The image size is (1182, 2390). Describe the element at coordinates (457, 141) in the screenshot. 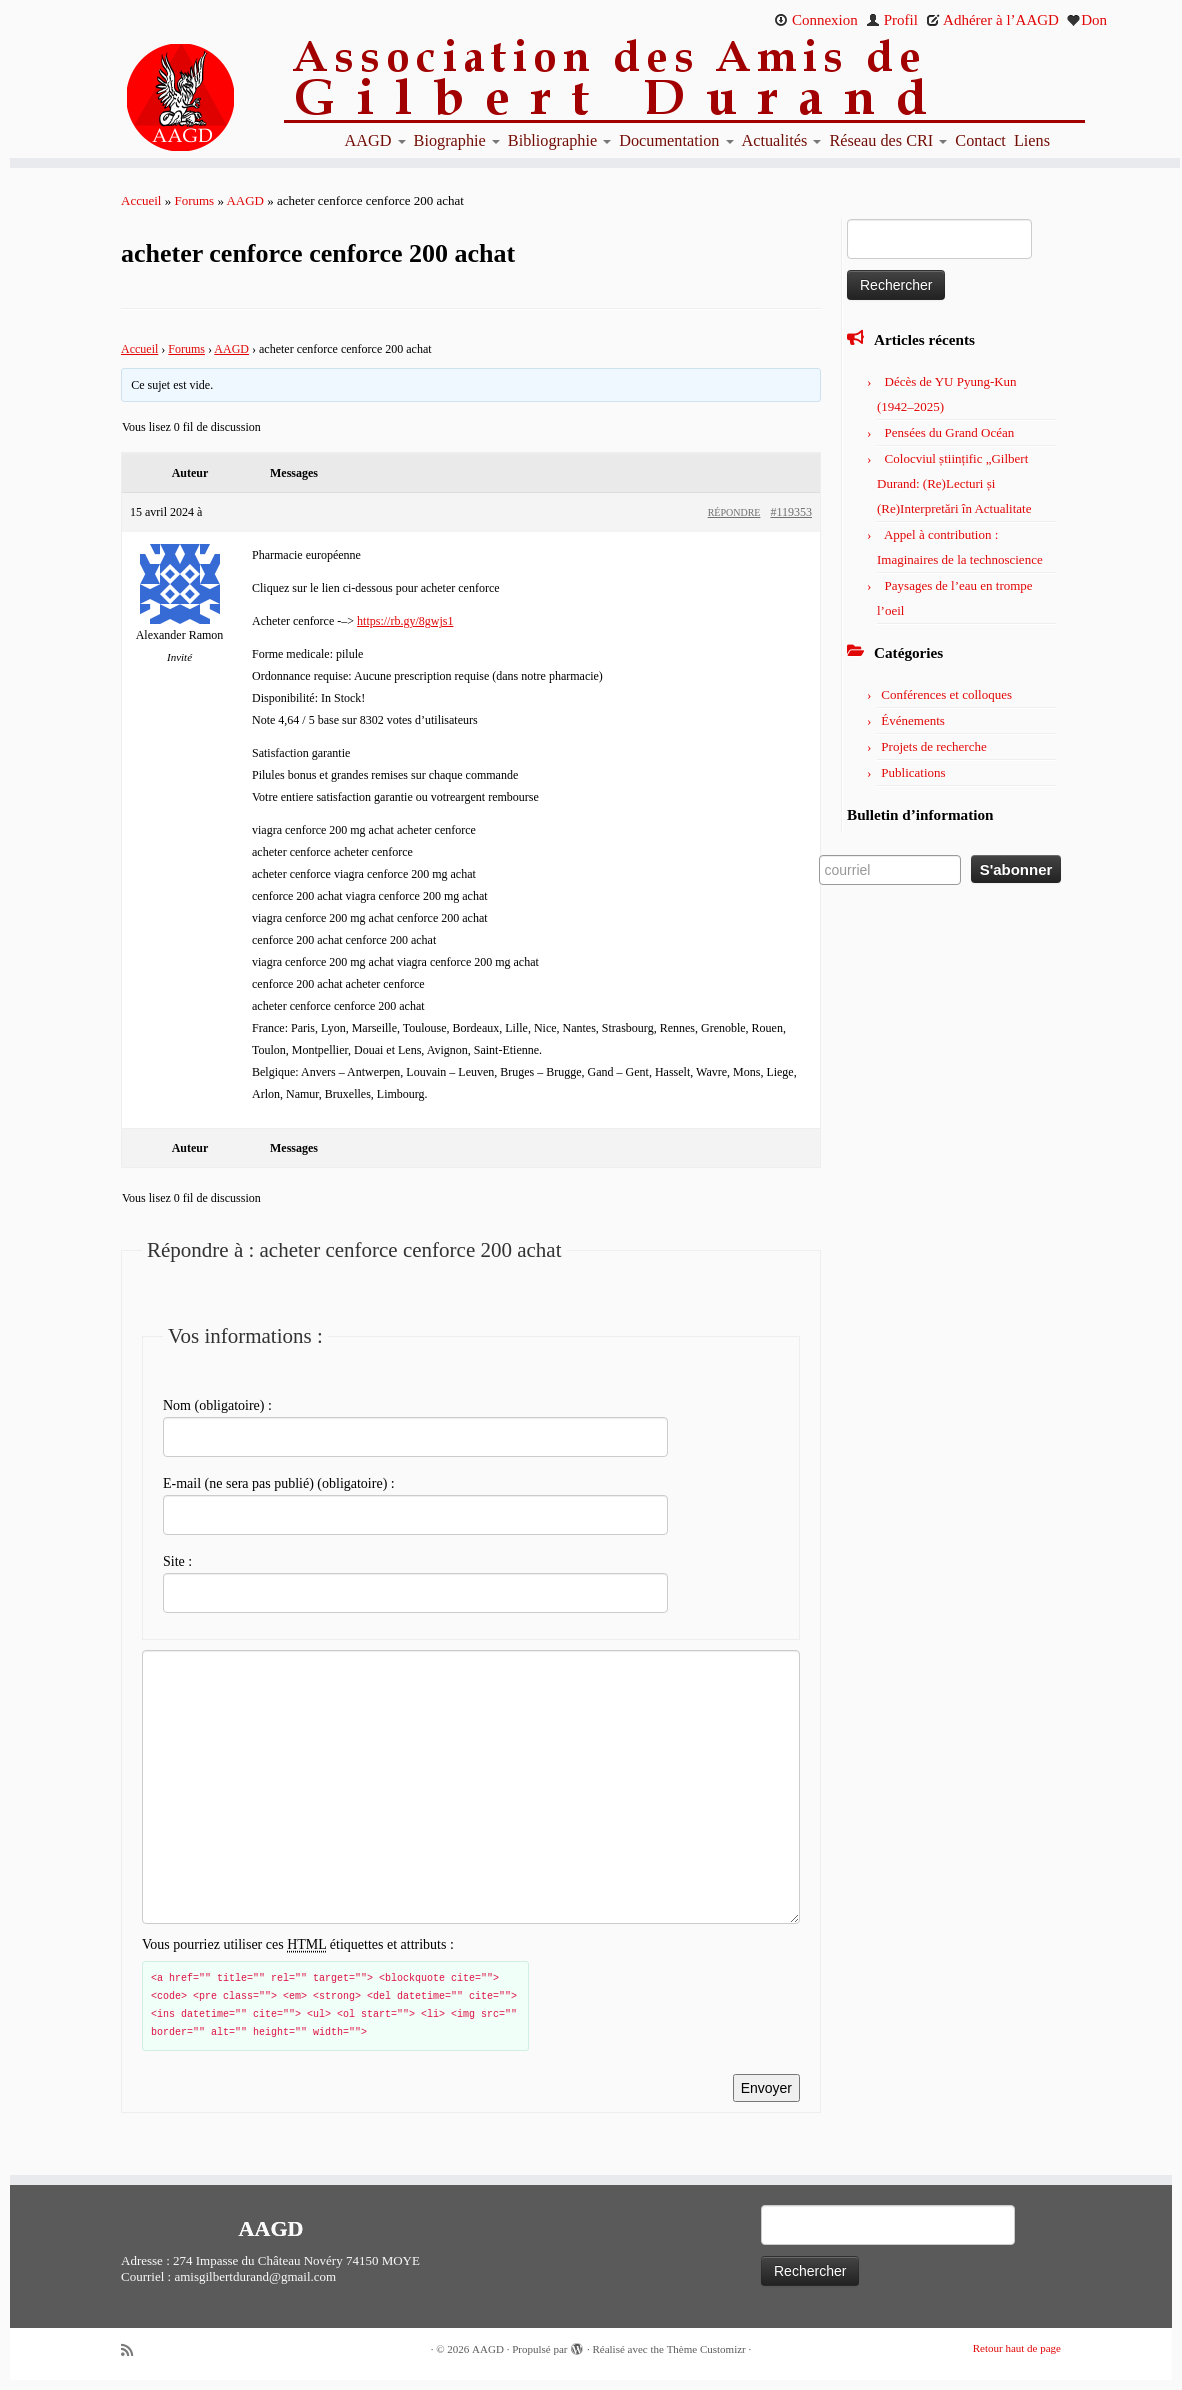

I see `Biographie` at that location.